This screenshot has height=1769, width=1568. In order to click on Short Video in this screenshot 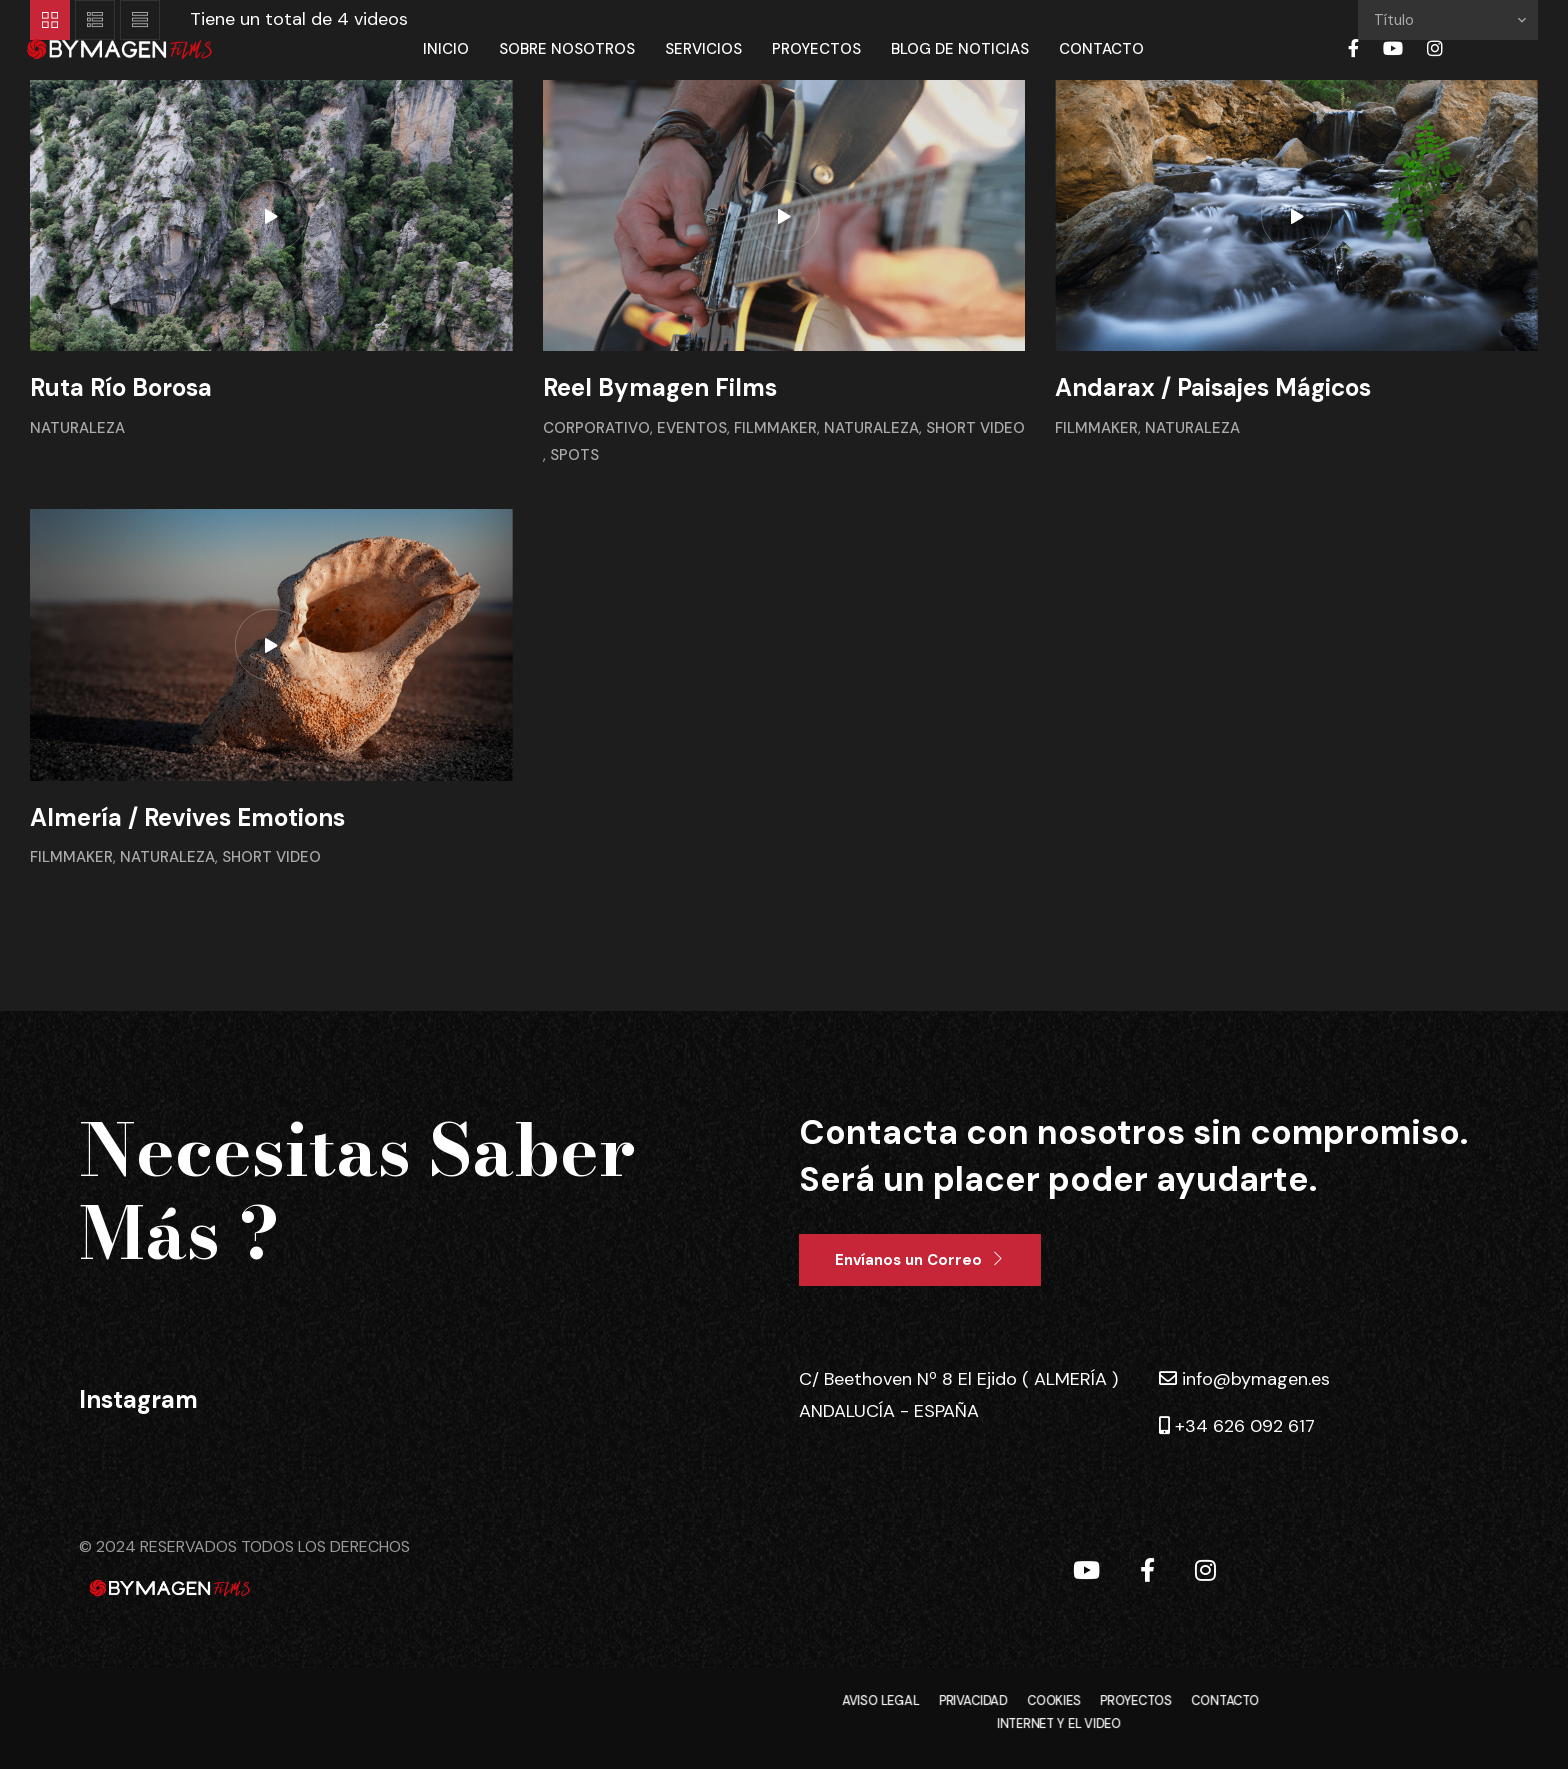, I will do `click(975, 428)`.